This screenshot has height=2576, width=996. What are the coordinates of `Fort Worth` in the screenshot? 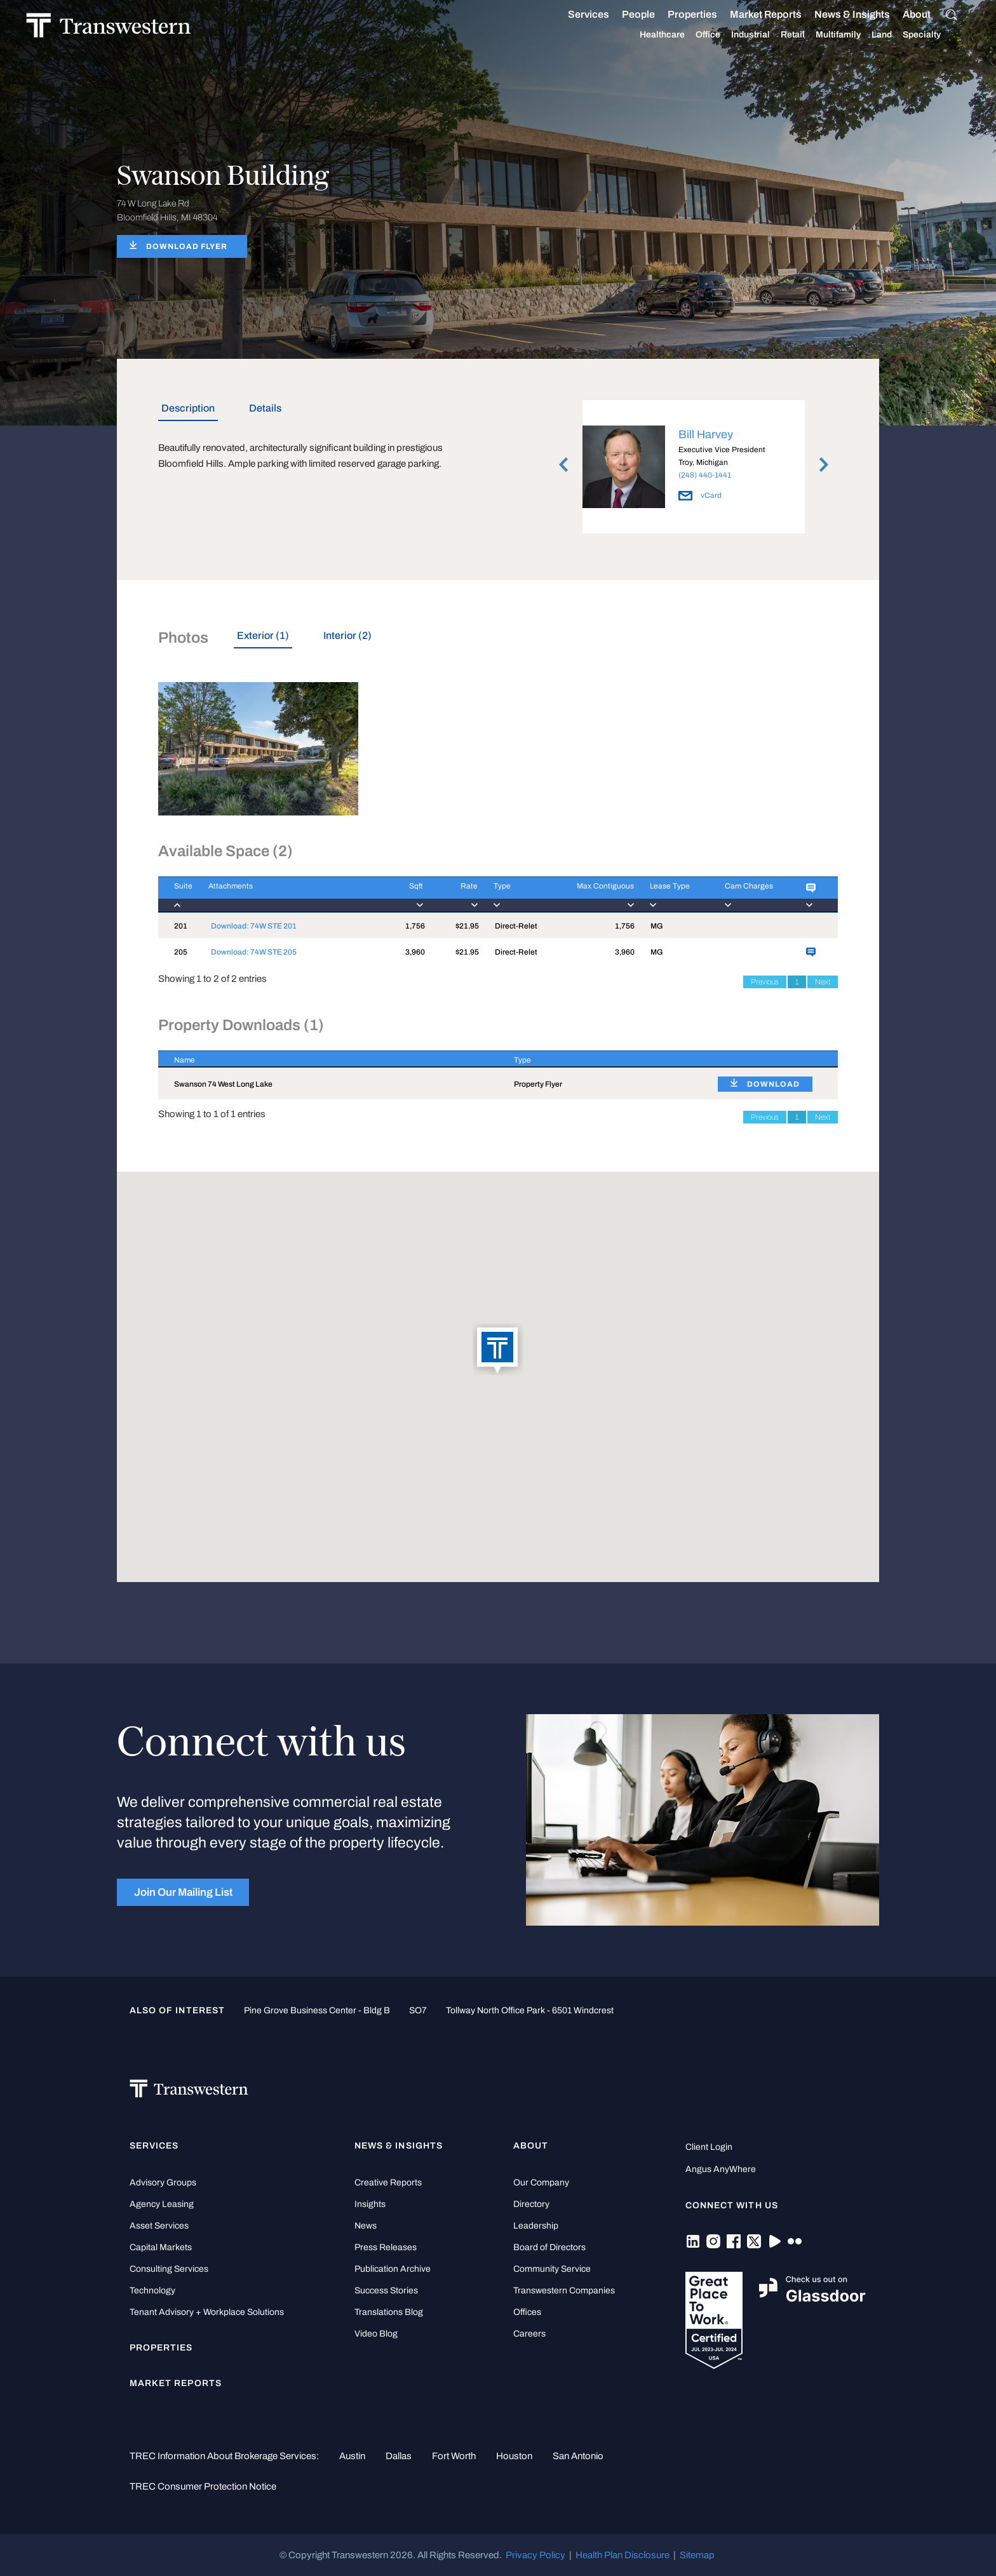 It's located at (454, 2456).